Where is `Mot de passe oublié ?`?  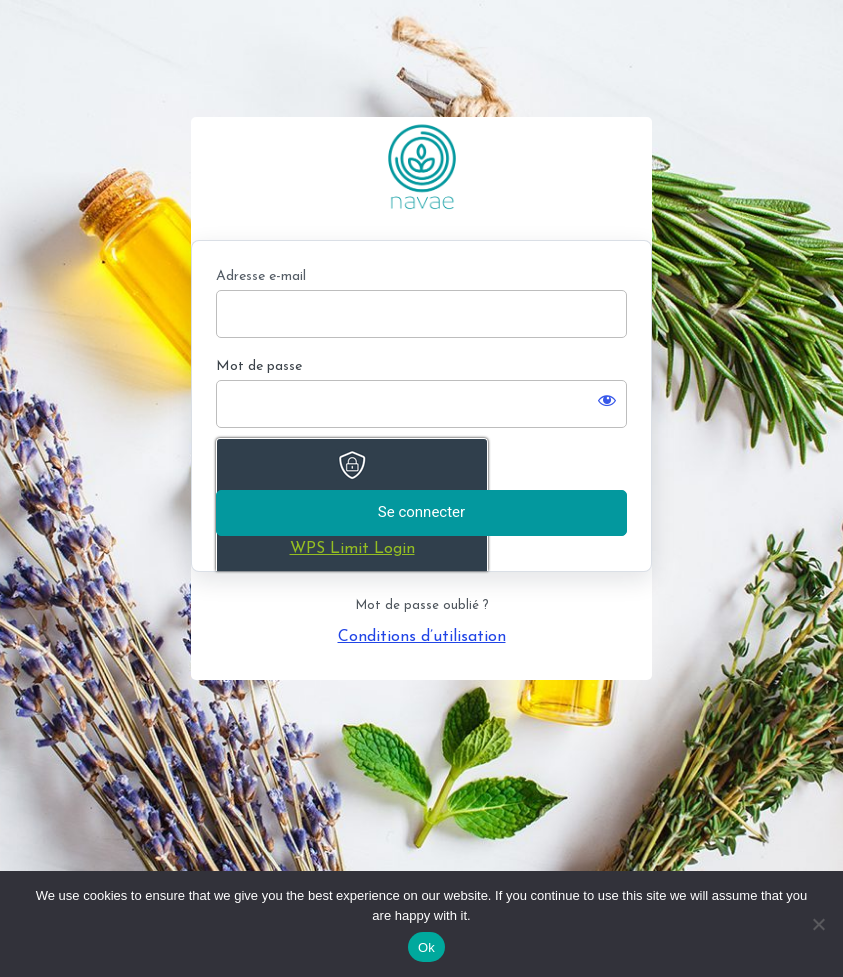 Mot de passe oublié ? is located at coordinates (422, 605).